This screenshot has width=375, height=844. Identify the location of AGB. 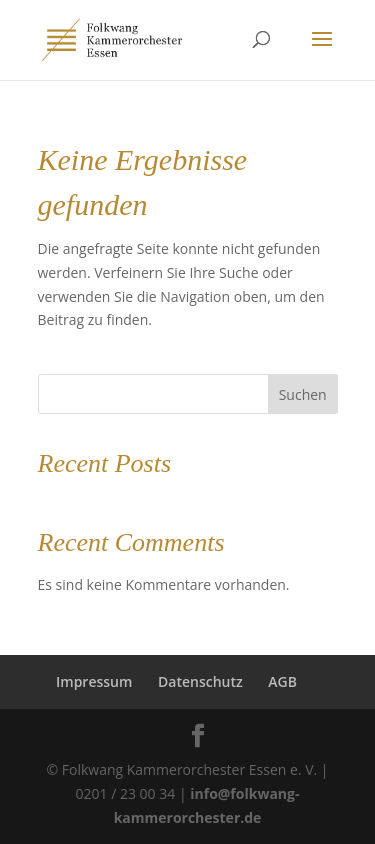
(282, 681).